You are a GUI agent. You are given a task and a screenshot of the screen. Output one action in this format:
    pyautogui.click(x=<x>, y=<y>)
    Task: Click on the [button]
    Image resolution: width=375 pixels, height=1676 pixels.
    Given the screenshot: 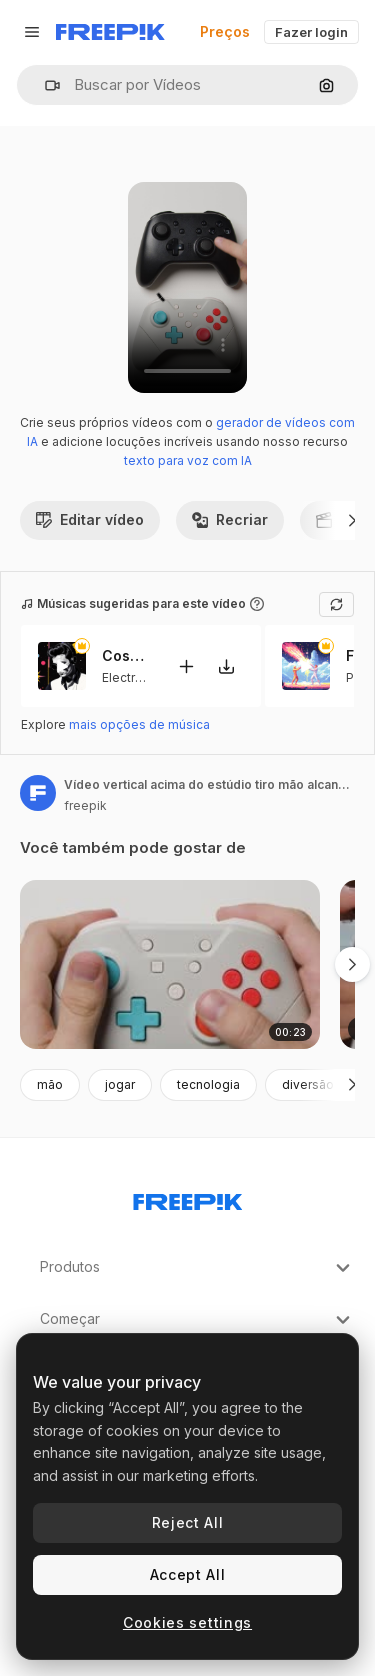 What is the action you would take?
    pyautogui.click(x=44, y=85)
    